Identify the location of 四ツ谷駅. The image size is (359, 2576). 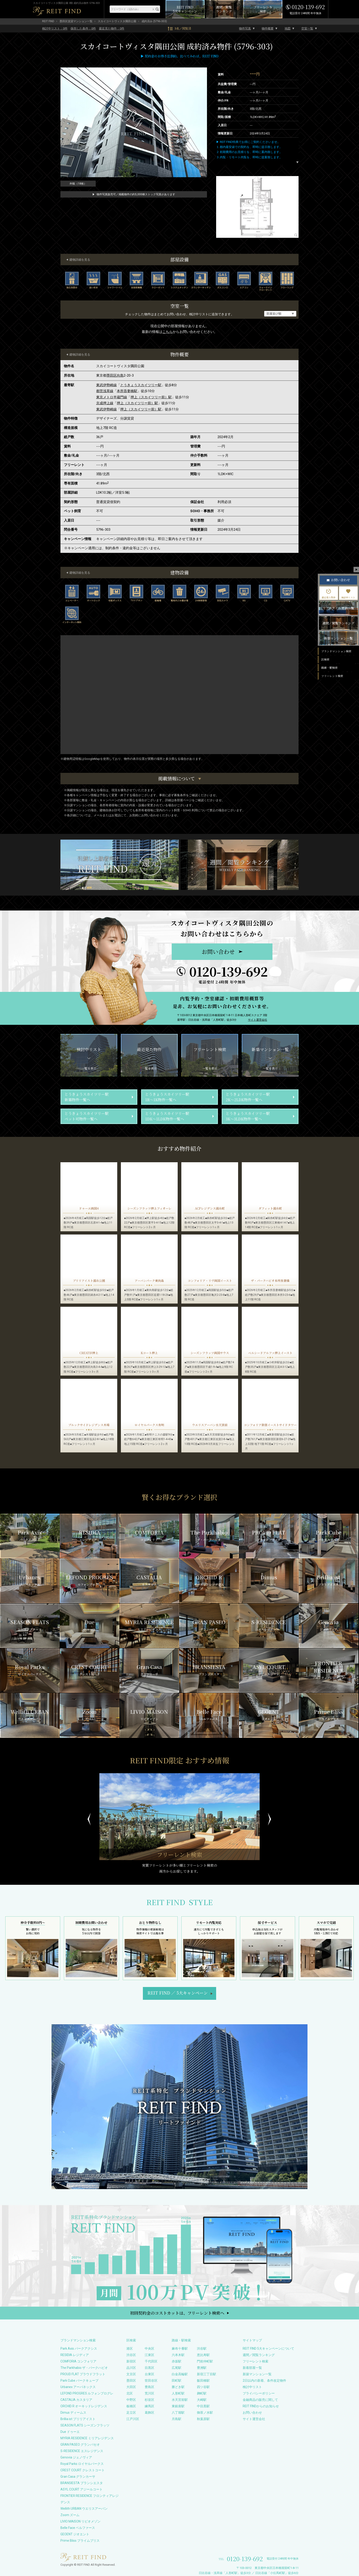
(203, 2387).